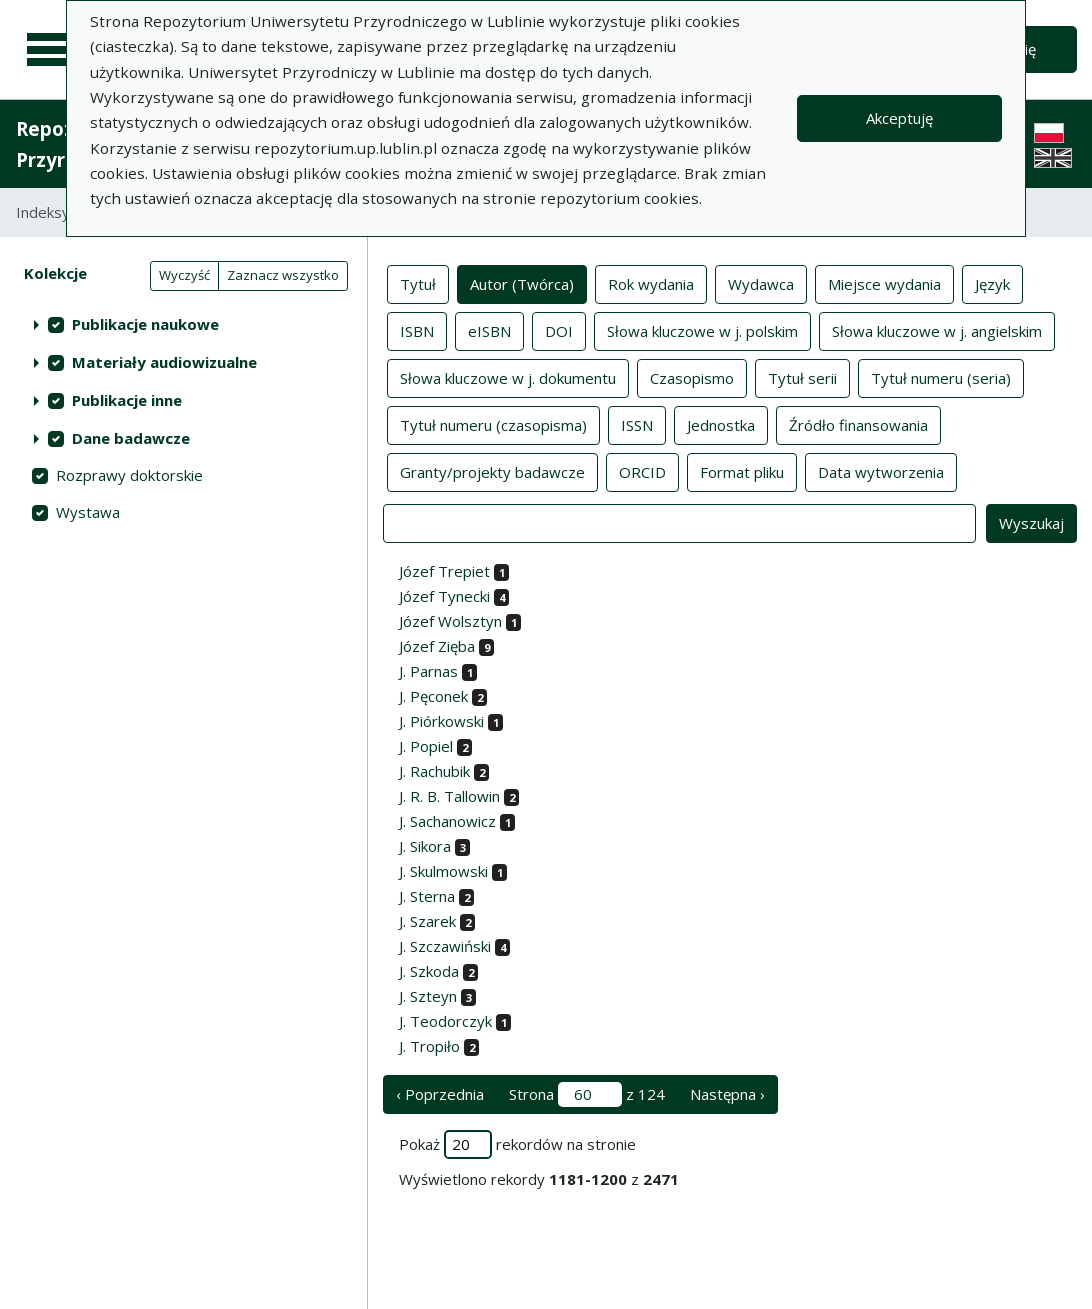  Describe the element at coordinates (425, 846) in the screenshot. I see `J. Sikora` at that location.